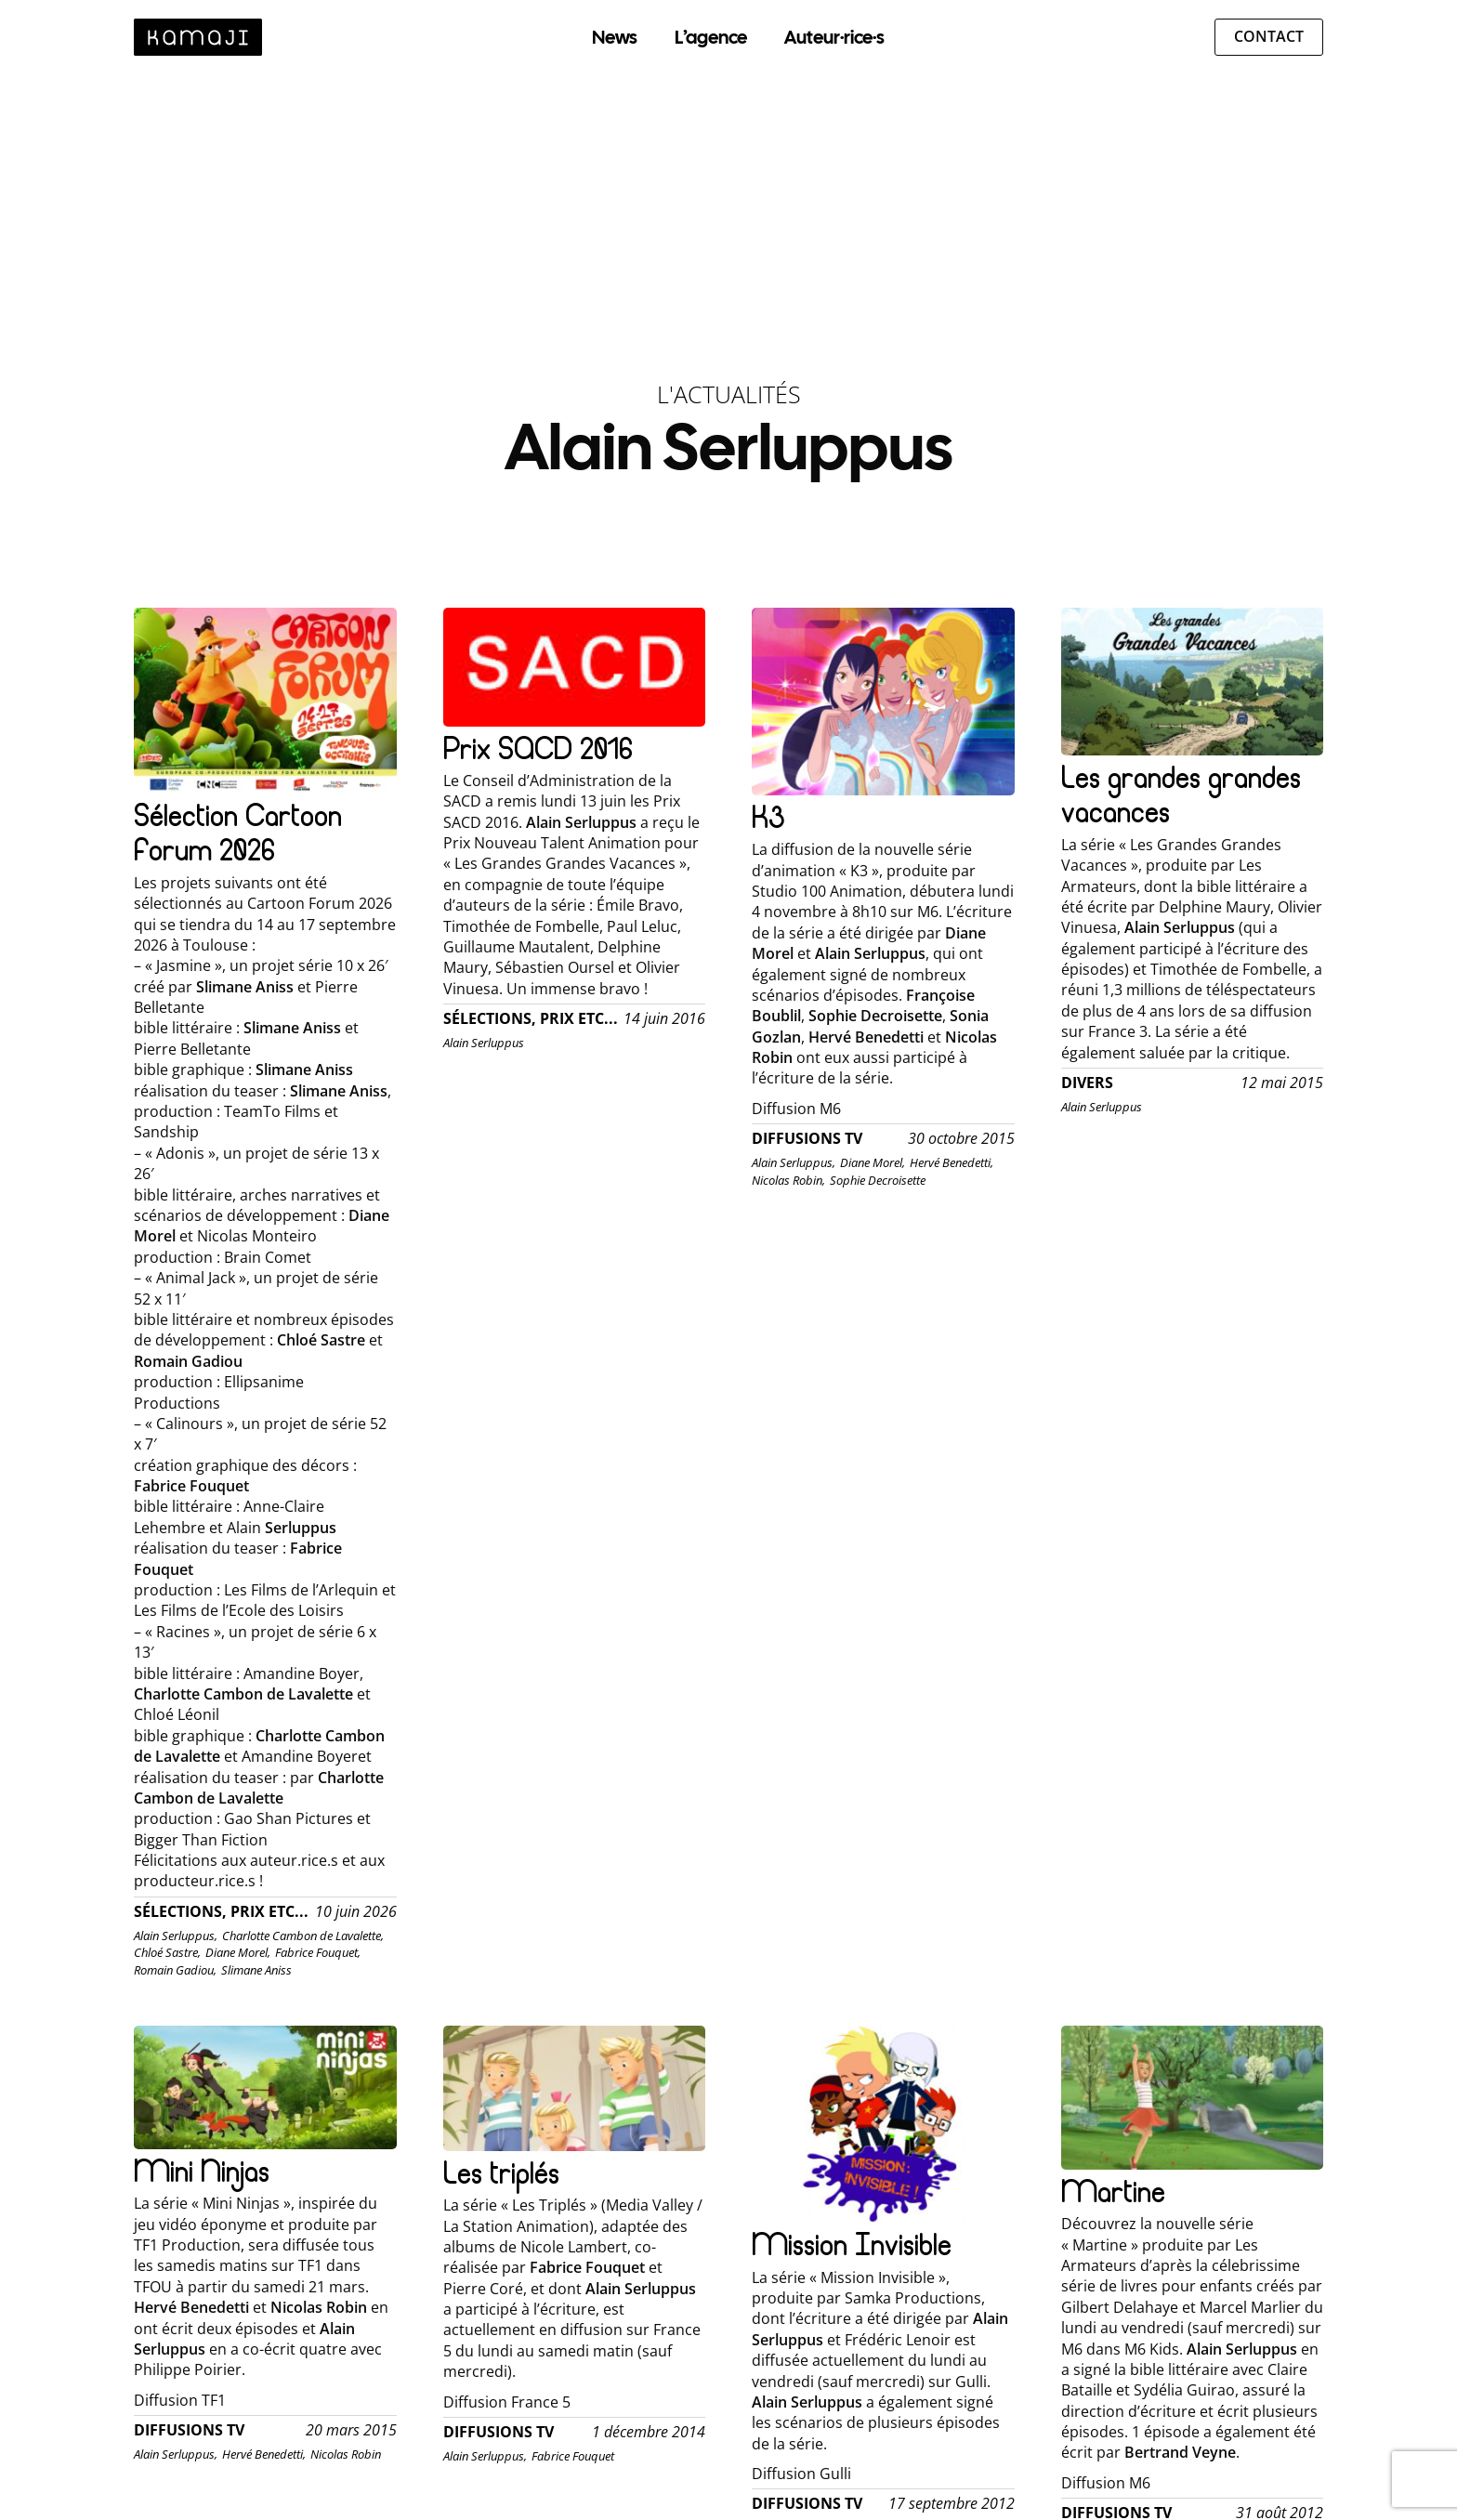 The height and width of the screenshot is (2520, 1457). What do you see at coordinates (237, 1952) in the screenshot?
I see `Diane Morel,` at bounding box center [237, 1952].